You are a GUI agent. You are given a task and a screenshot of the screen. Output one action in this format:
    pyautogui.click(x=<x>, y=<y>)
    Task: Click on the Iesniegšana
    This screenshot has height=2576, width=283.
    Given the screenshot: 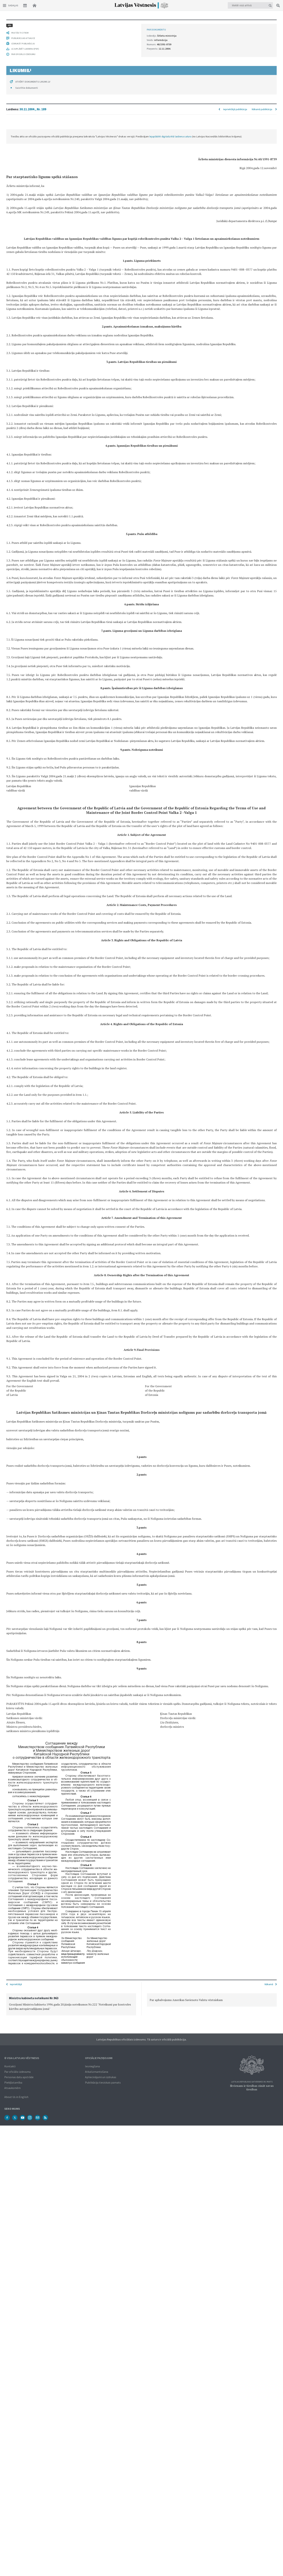 What is the action you would take?
    pyautogui.click(x=92, y=2066)
    